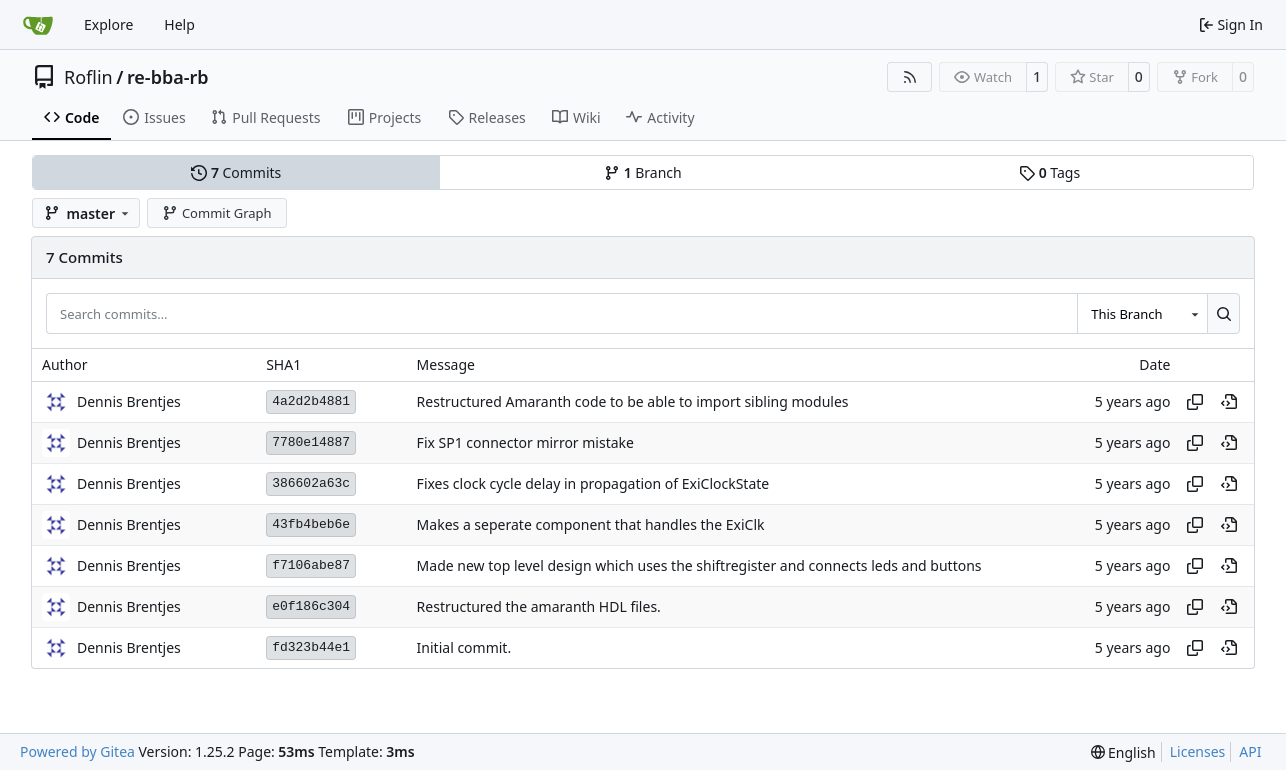 This screenshot has width=1286, height=770. What do you see at coordinates (311, 401) in the screenshot?
I see `4a2d2b4881` at bounding box center [311, 401].